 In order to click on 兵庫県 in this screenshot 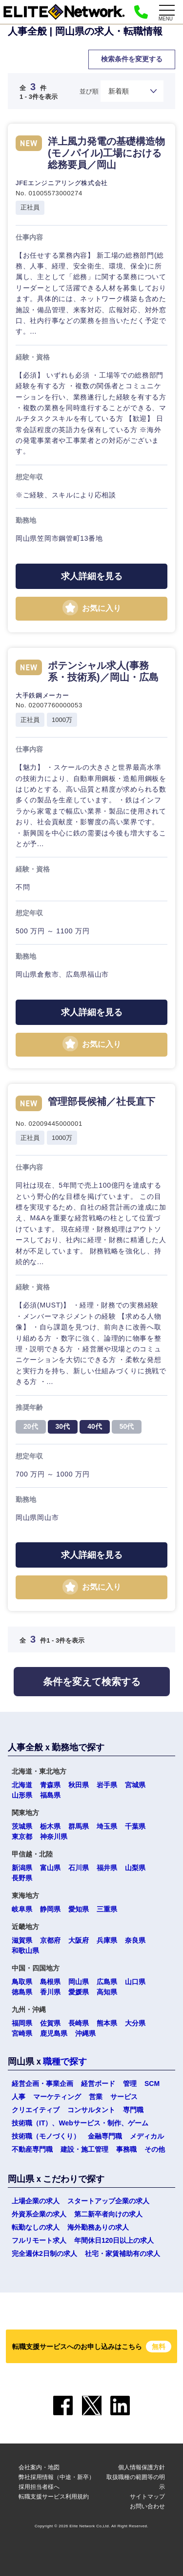, I will do `click(107, 1940)`.